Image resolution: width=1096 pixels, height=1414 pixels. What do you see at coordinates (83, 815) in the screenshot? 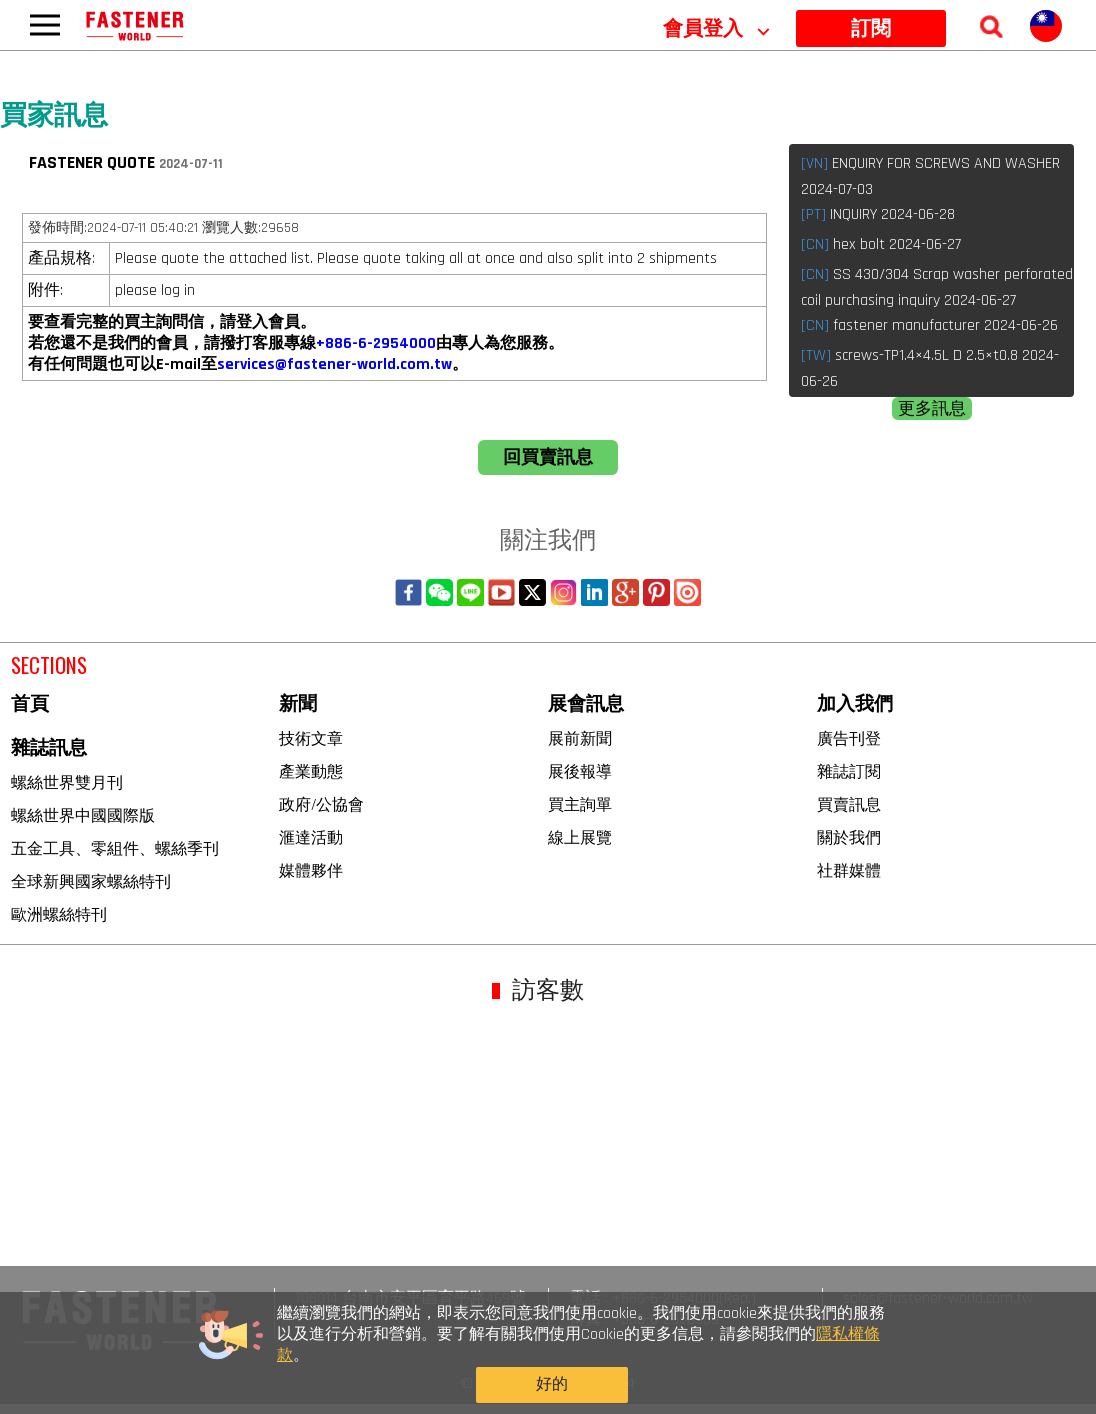
I see `螺絲世界中國國際版` at bounding box center [83, 815].